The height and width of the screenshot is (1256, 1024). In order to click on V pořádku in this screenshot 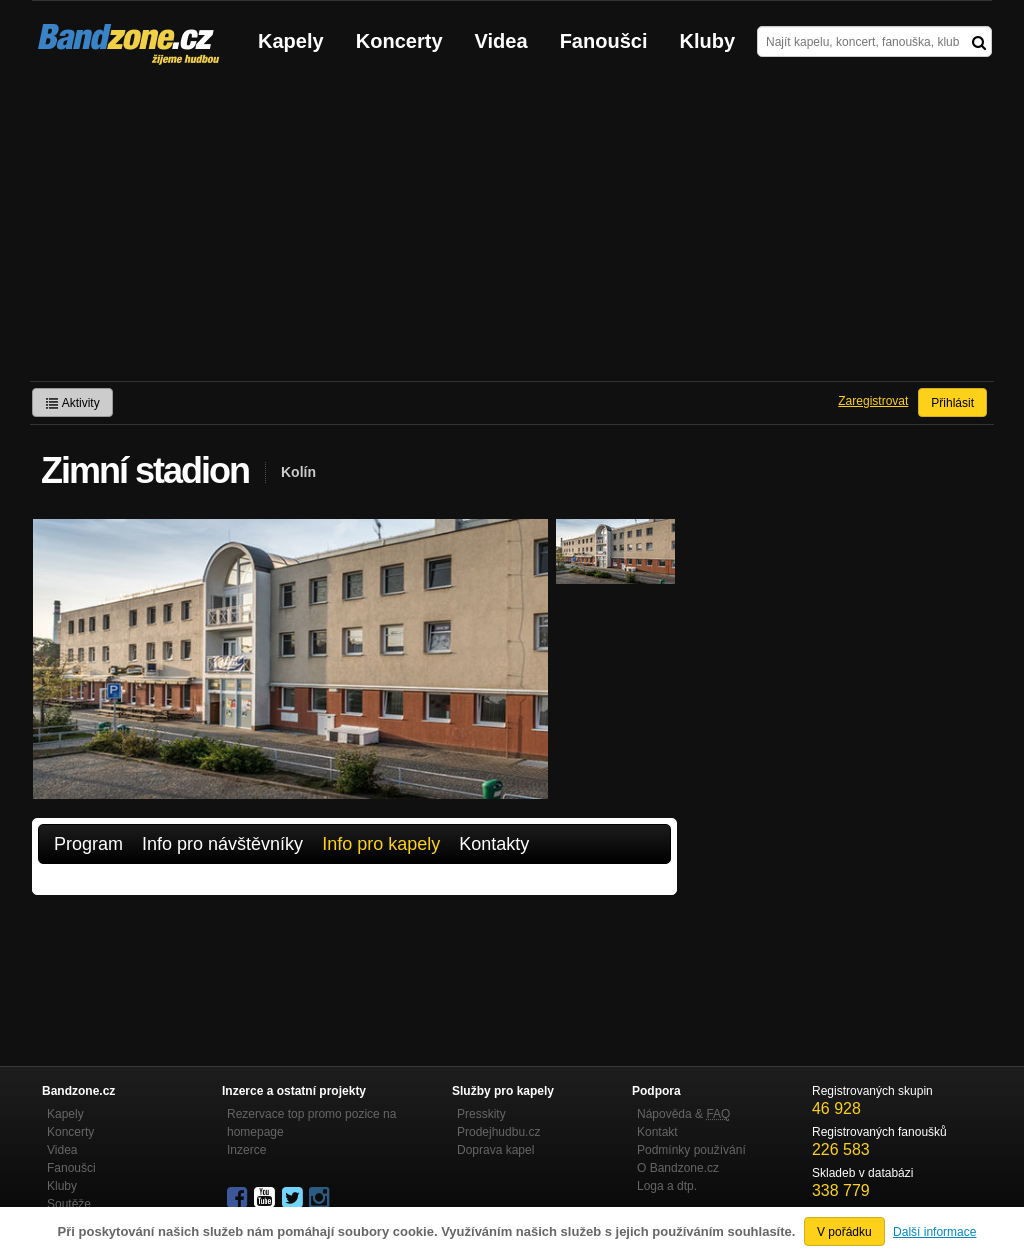, I will do `click(844, 1232)`.